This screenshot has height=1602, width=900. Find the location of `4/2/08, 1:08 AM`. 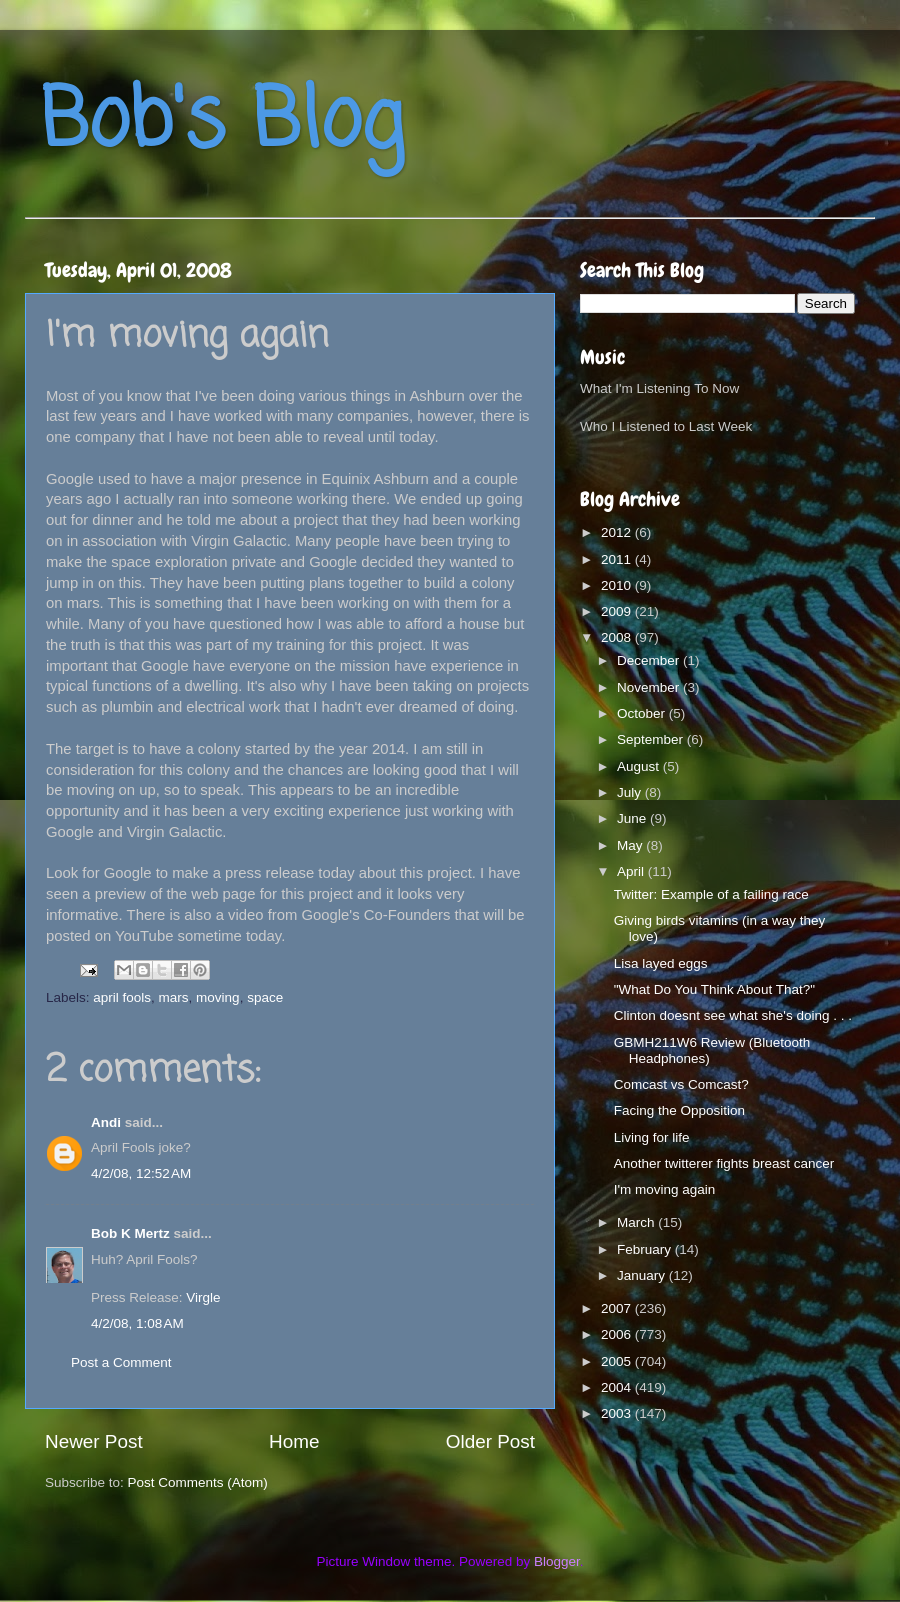

4/2/08, 1:08 AM is located at coordinates (137, 1323).